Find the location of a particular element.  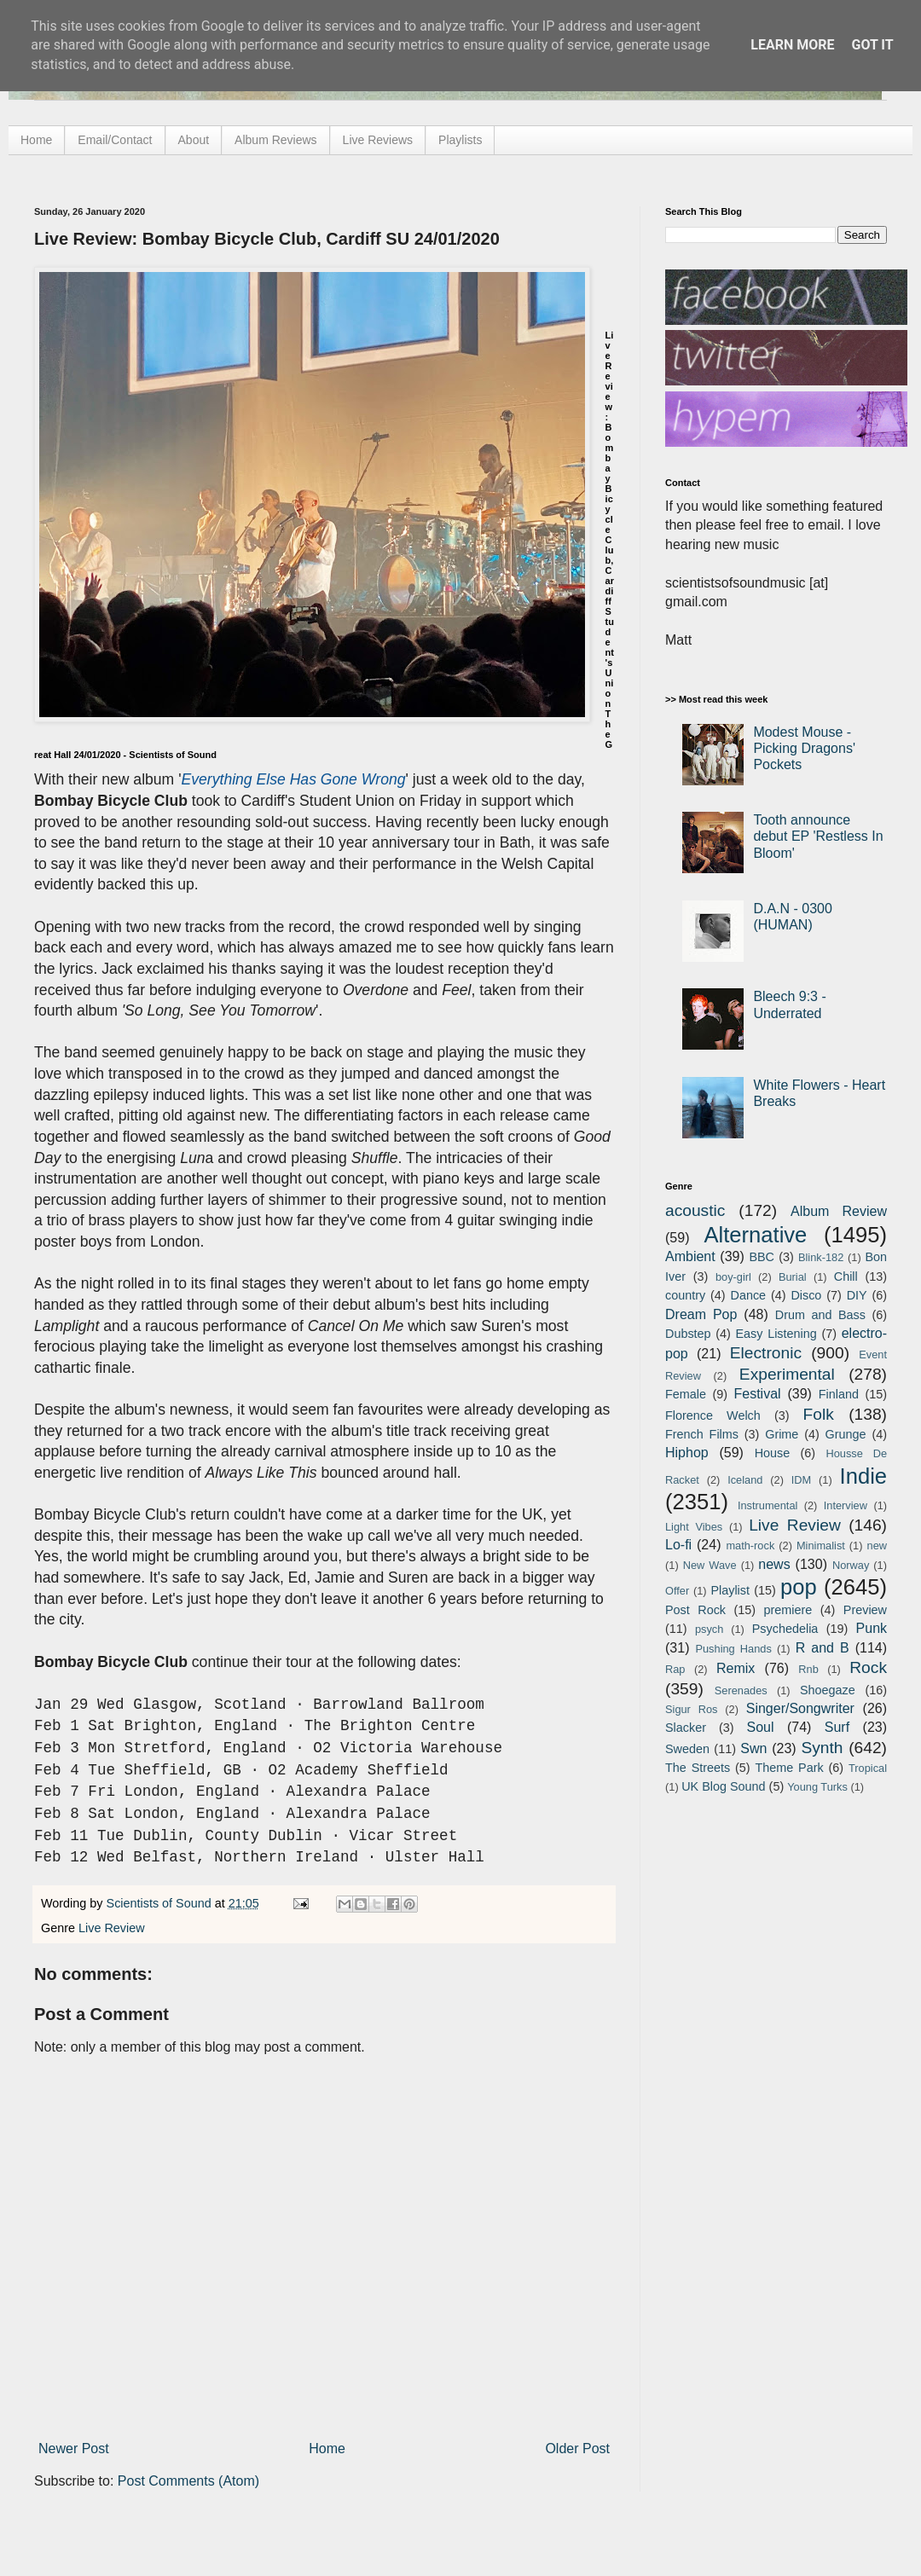

Female is located at coordinates (685, 1394).